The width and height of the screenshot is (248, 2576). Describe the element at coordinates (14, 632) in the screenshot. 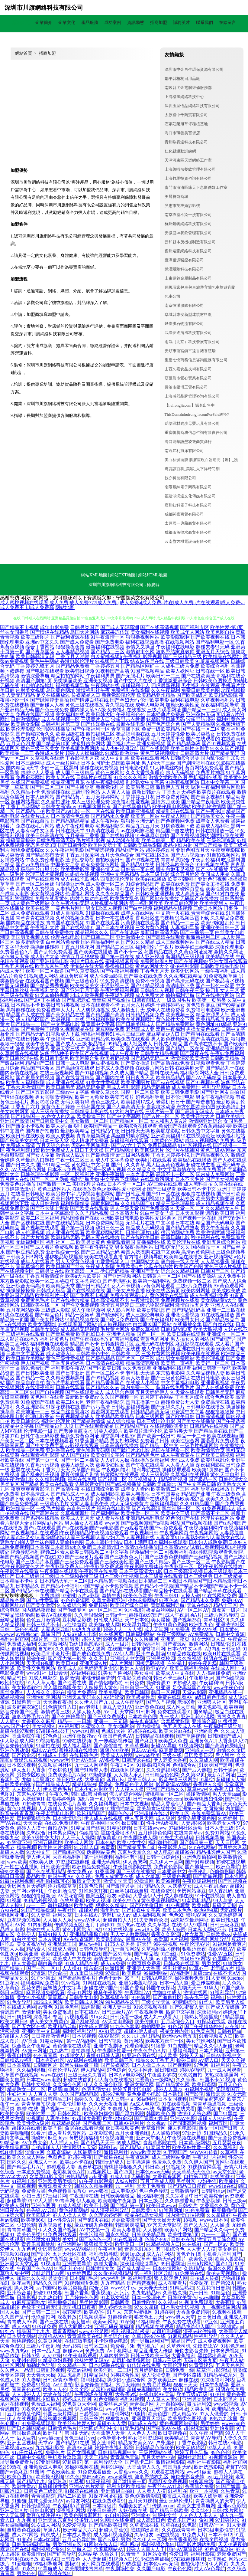

I see `丝袜女同番号` at that location.